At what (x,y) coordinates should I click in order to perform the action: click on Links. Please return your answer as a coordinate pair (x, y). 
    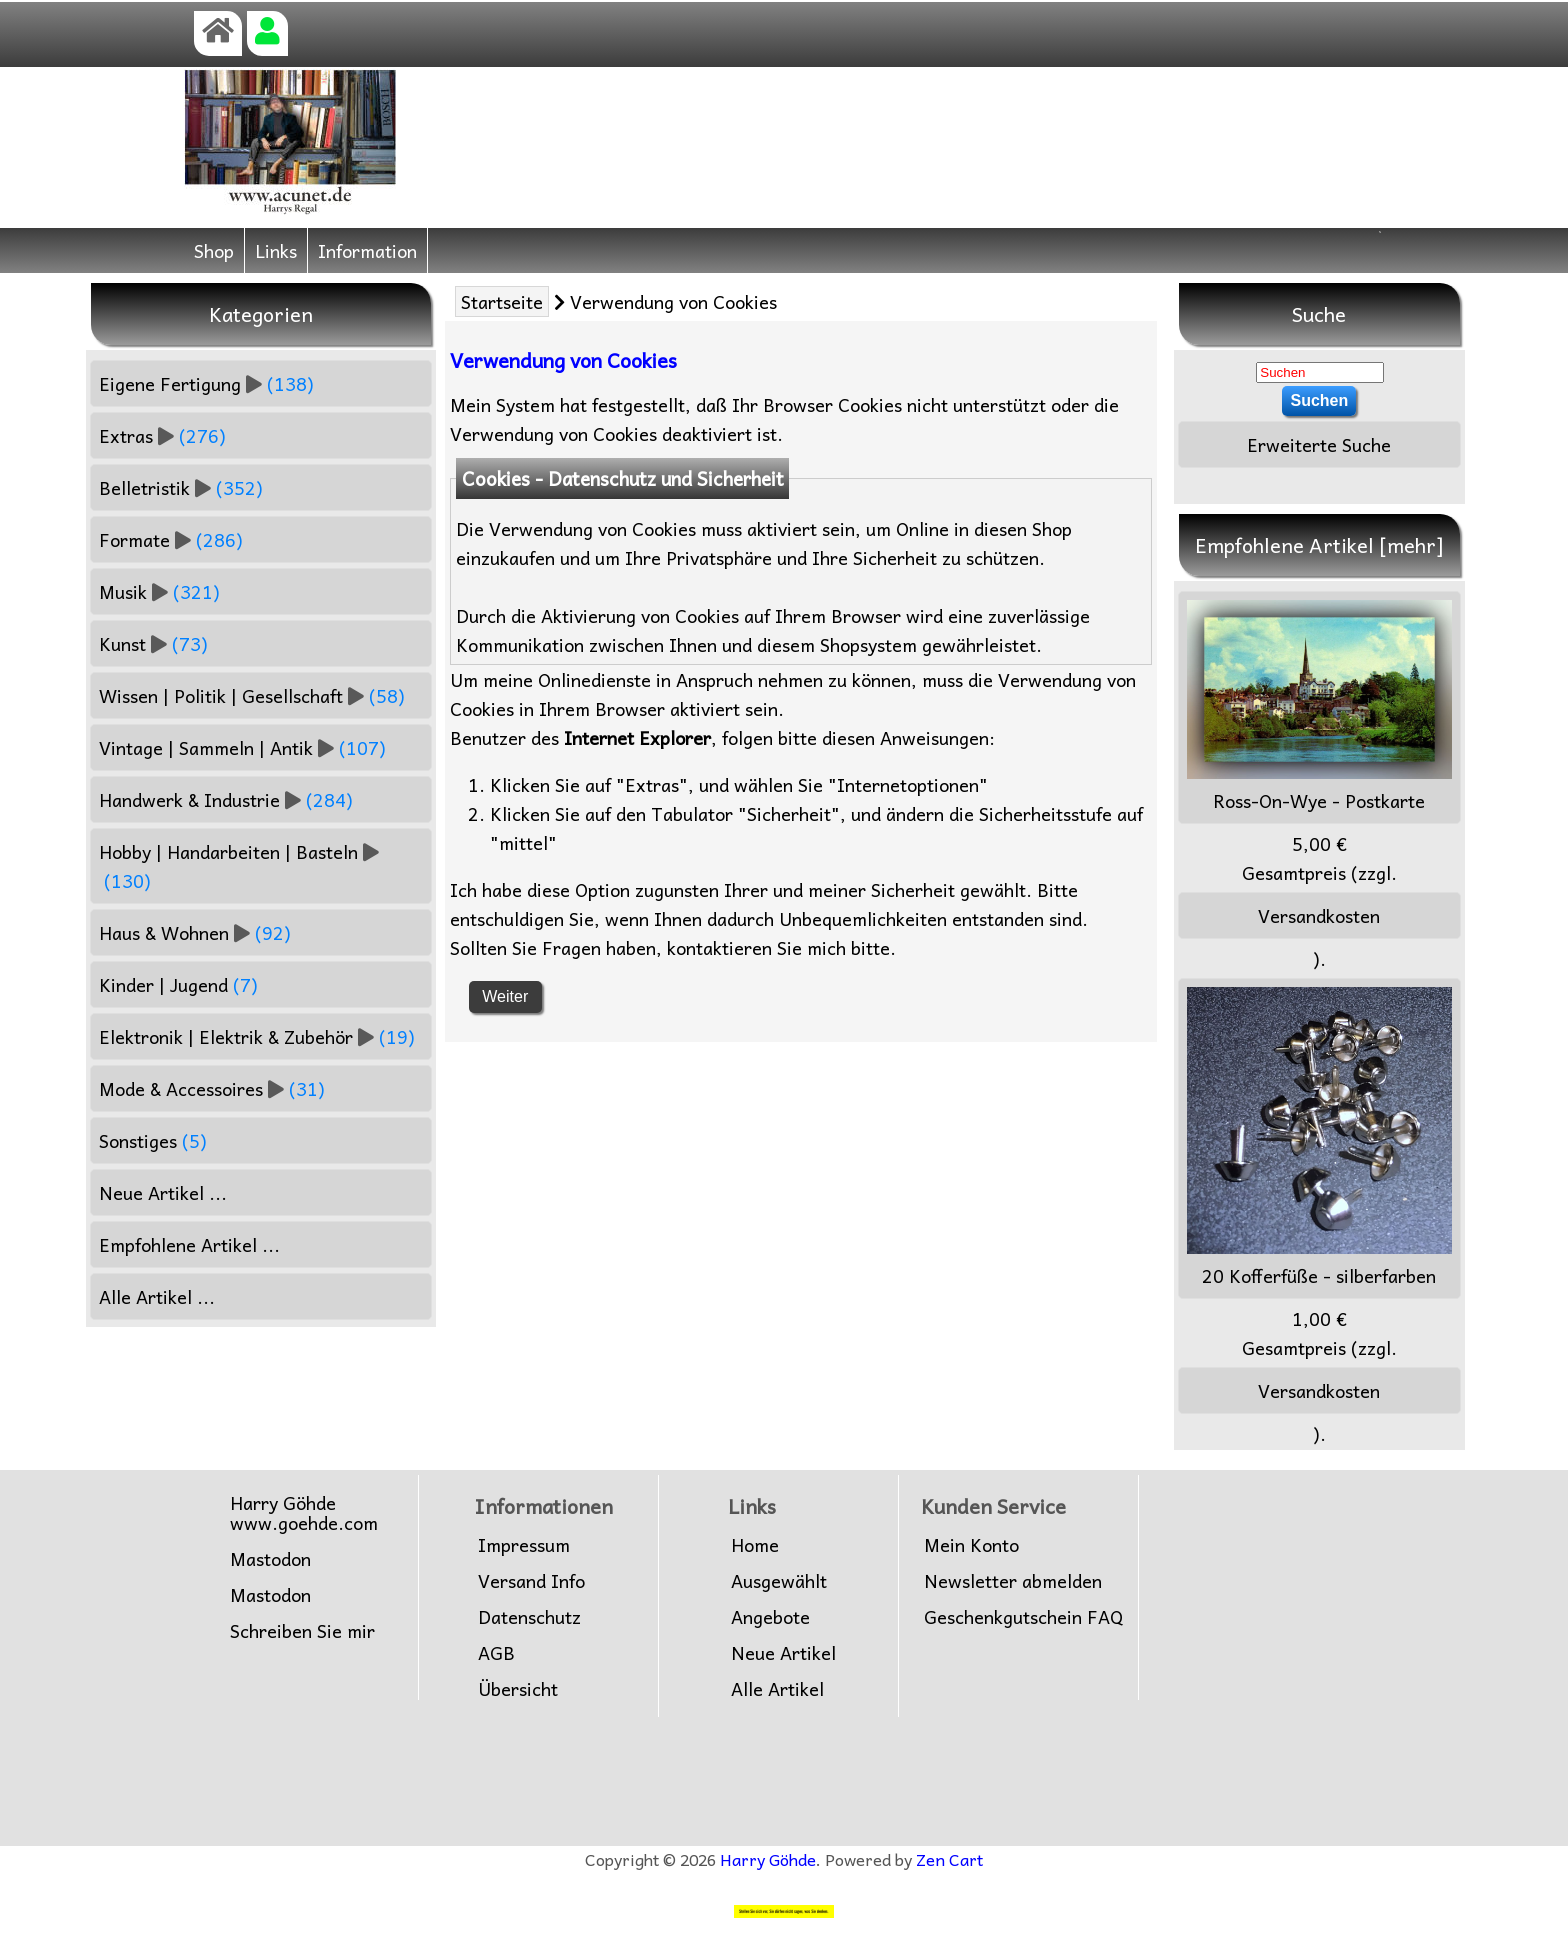
    Looking at the image, I should click on (276, 250).